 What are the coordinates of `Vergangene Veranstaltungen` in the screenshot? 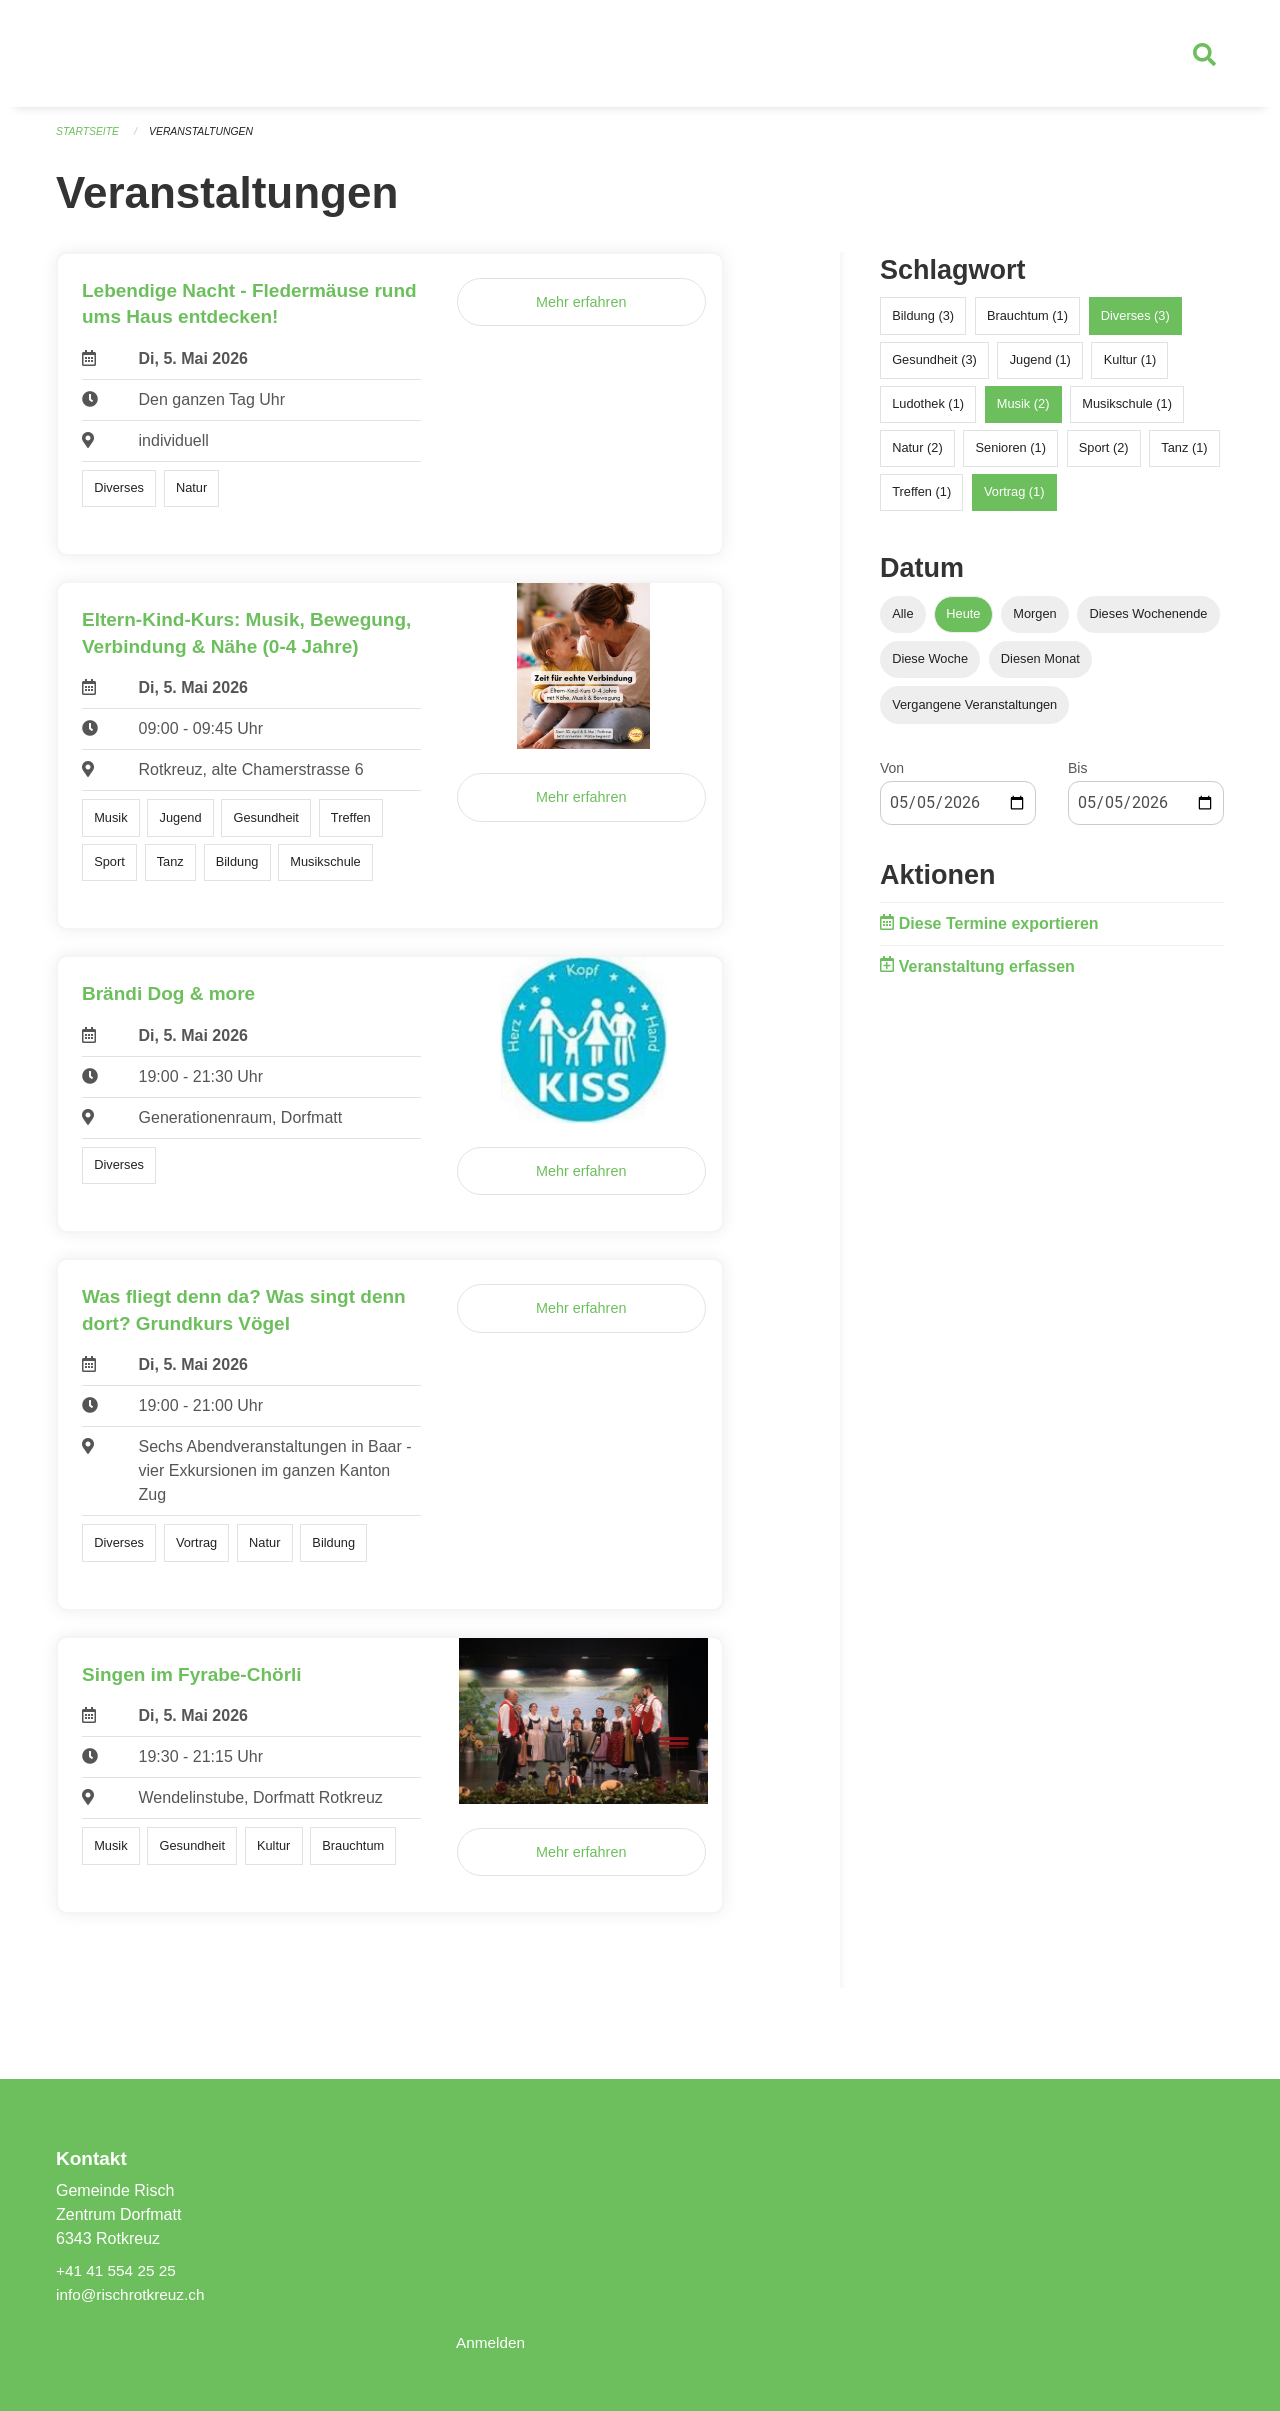 It's located at (974, 712).